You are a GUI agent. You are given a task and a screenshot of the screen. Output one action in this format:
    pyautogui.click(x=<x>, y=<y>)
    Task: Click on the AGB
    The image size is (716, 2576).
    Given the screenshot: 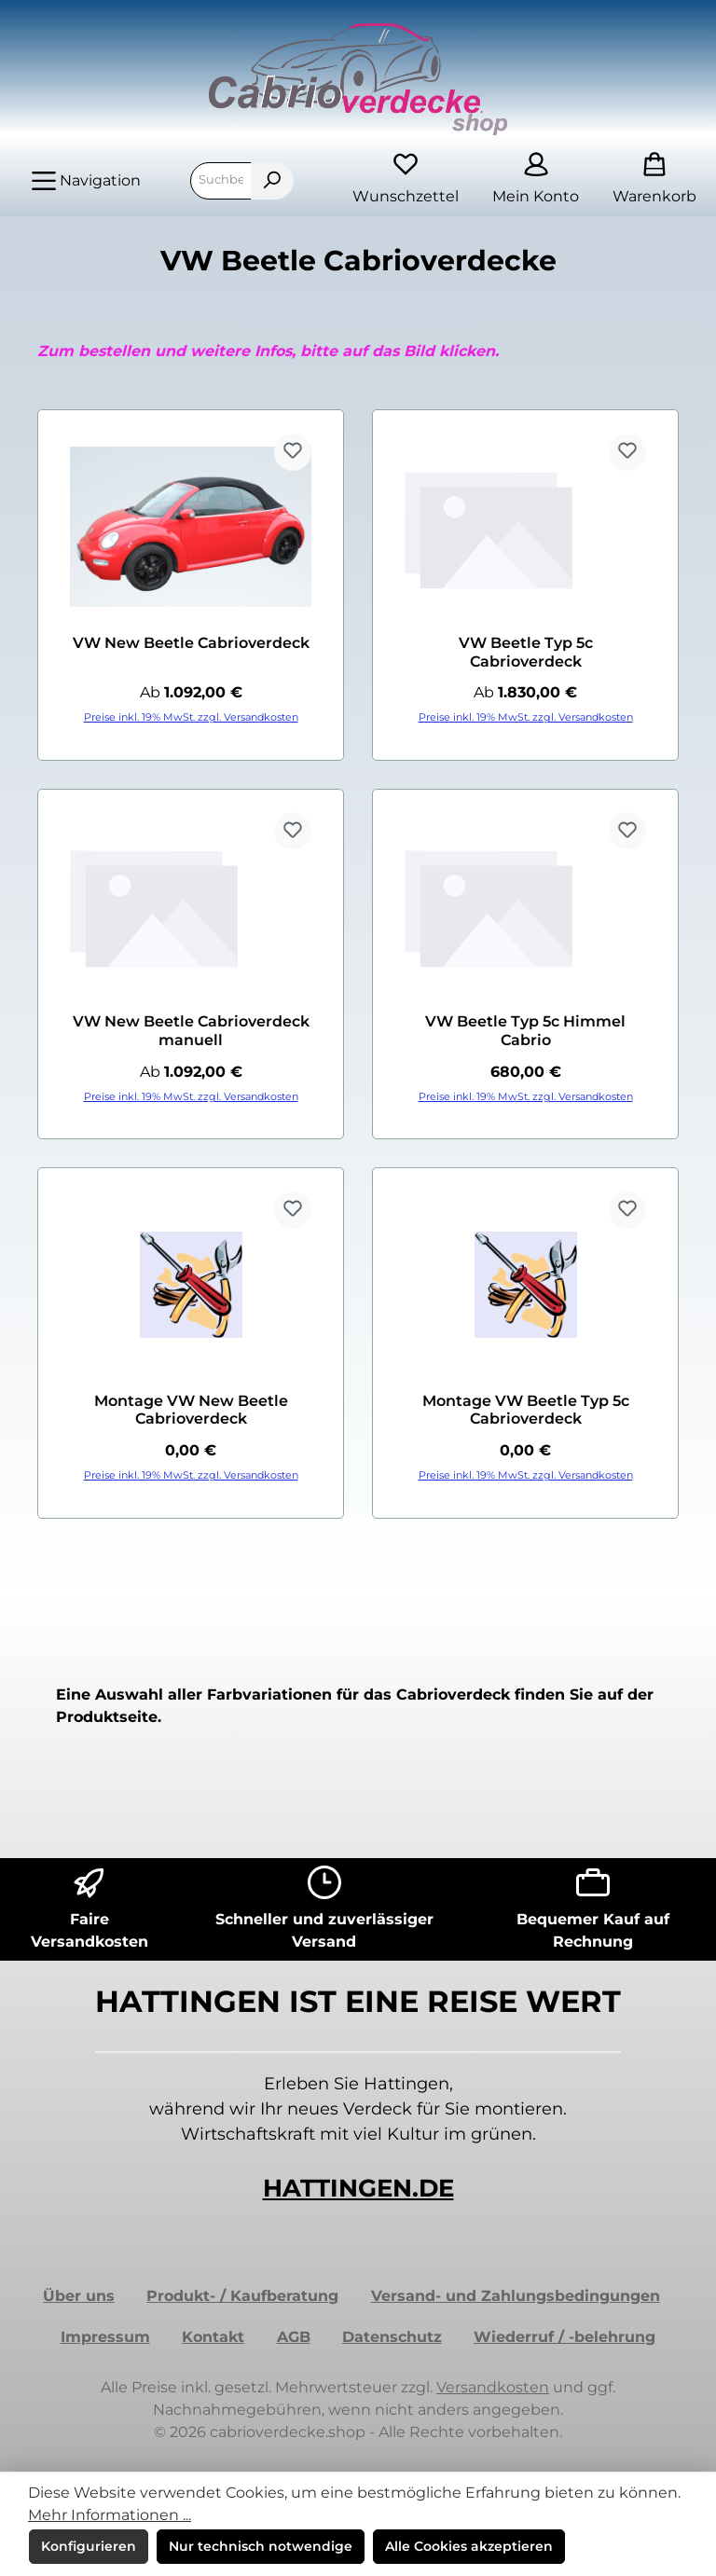 What is the action you would take?
    pyautogui.click(x=293, y=2337)
    